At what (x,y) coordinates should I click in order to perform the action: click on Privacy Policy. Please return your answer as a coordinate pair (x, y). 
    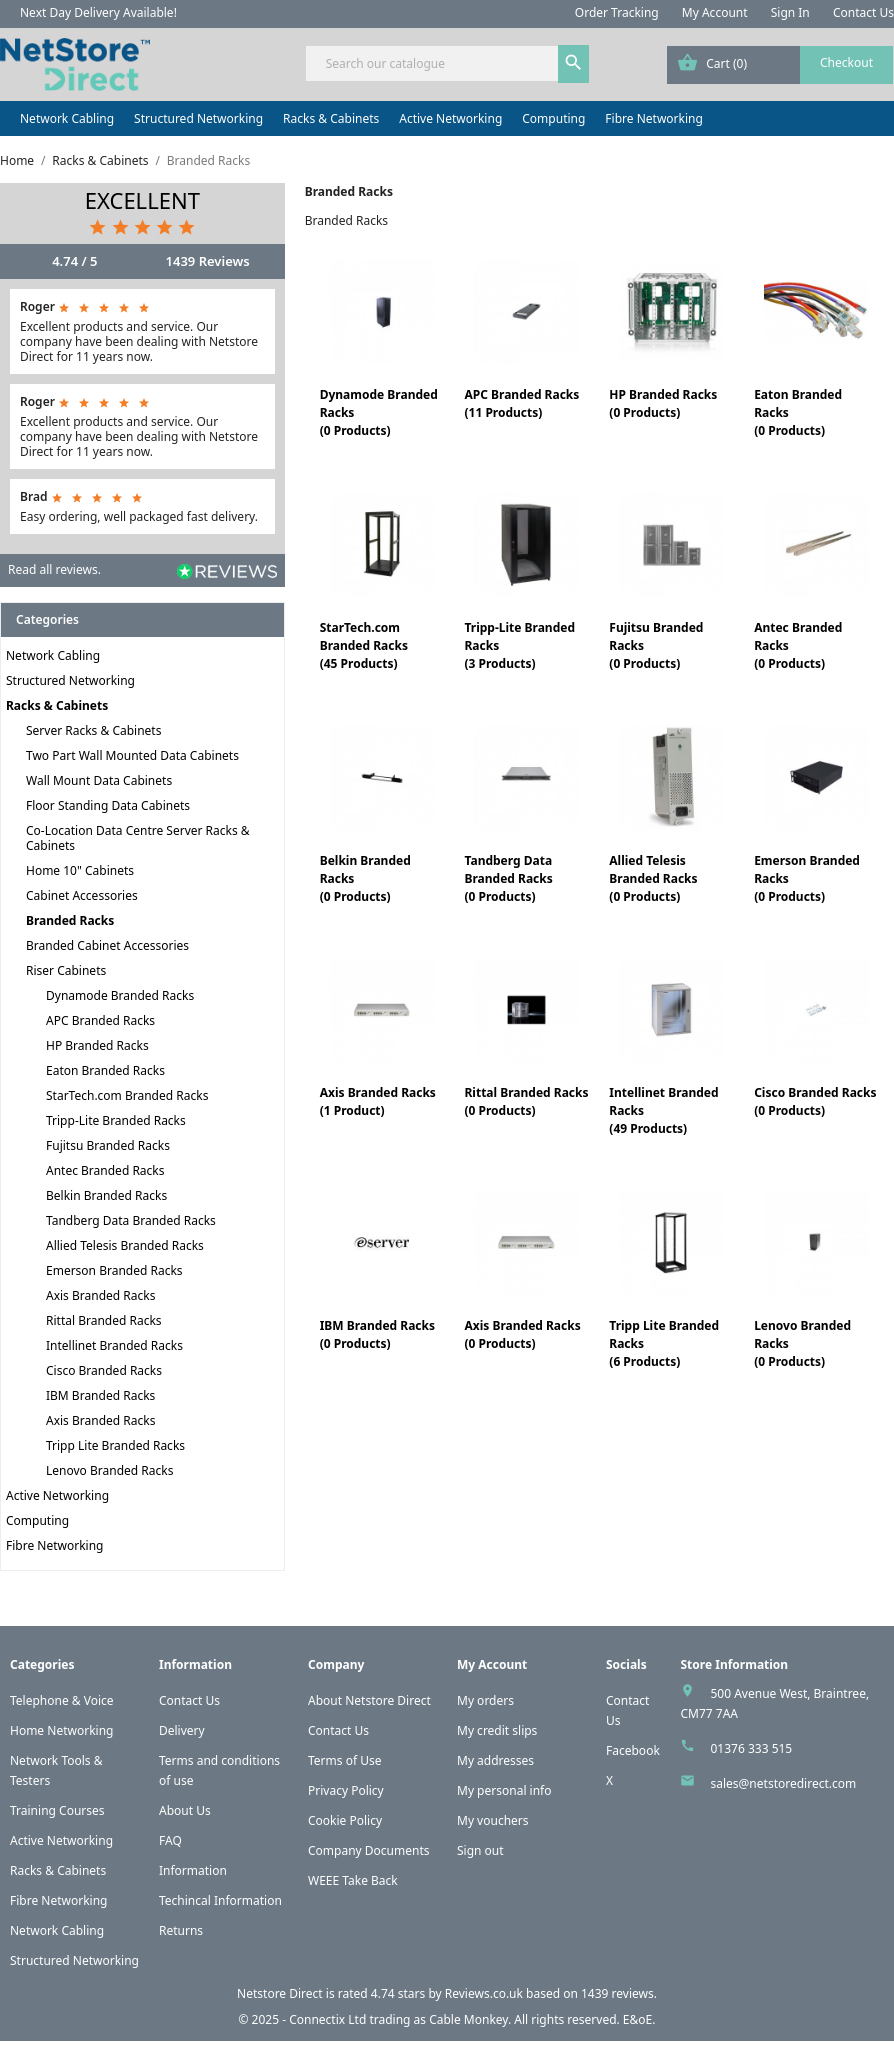
    Looking at the image, I should click on (346, 1790).